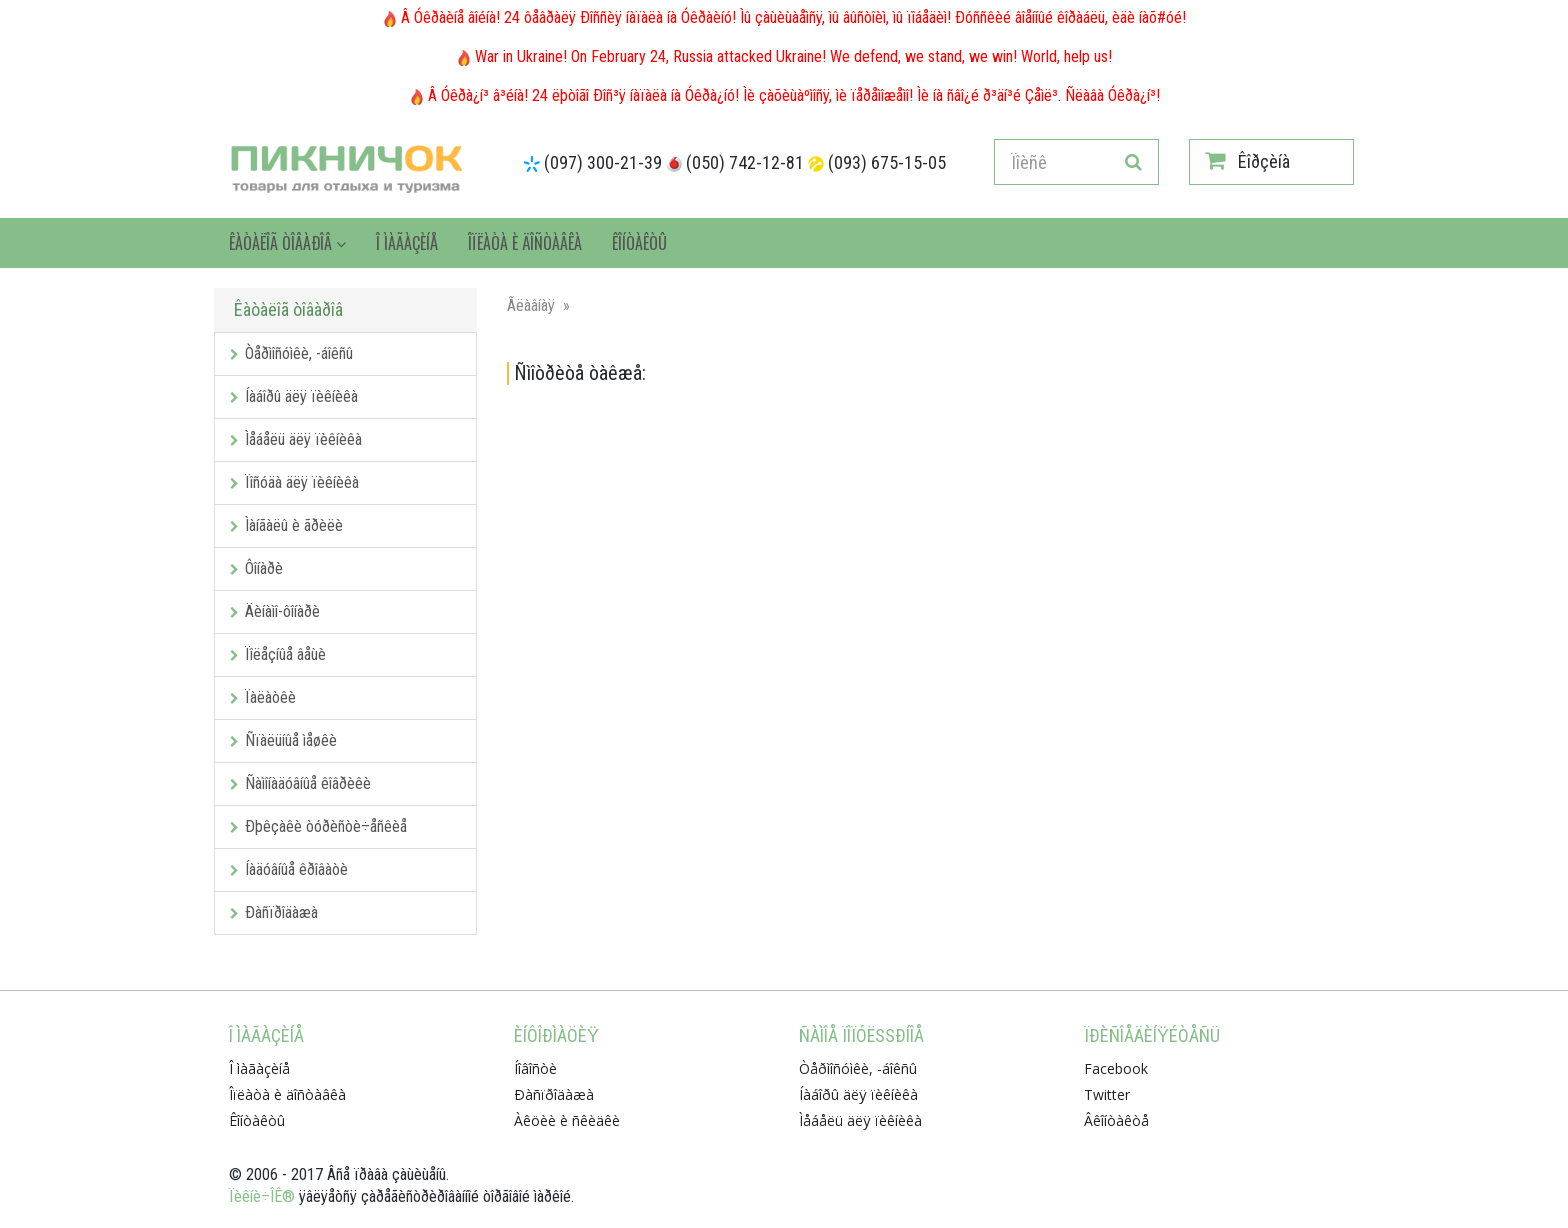 This screenshot has width=1568, height=1228. I want to click on Îïëàòà è äîñòàâêà, so click(525, 243).